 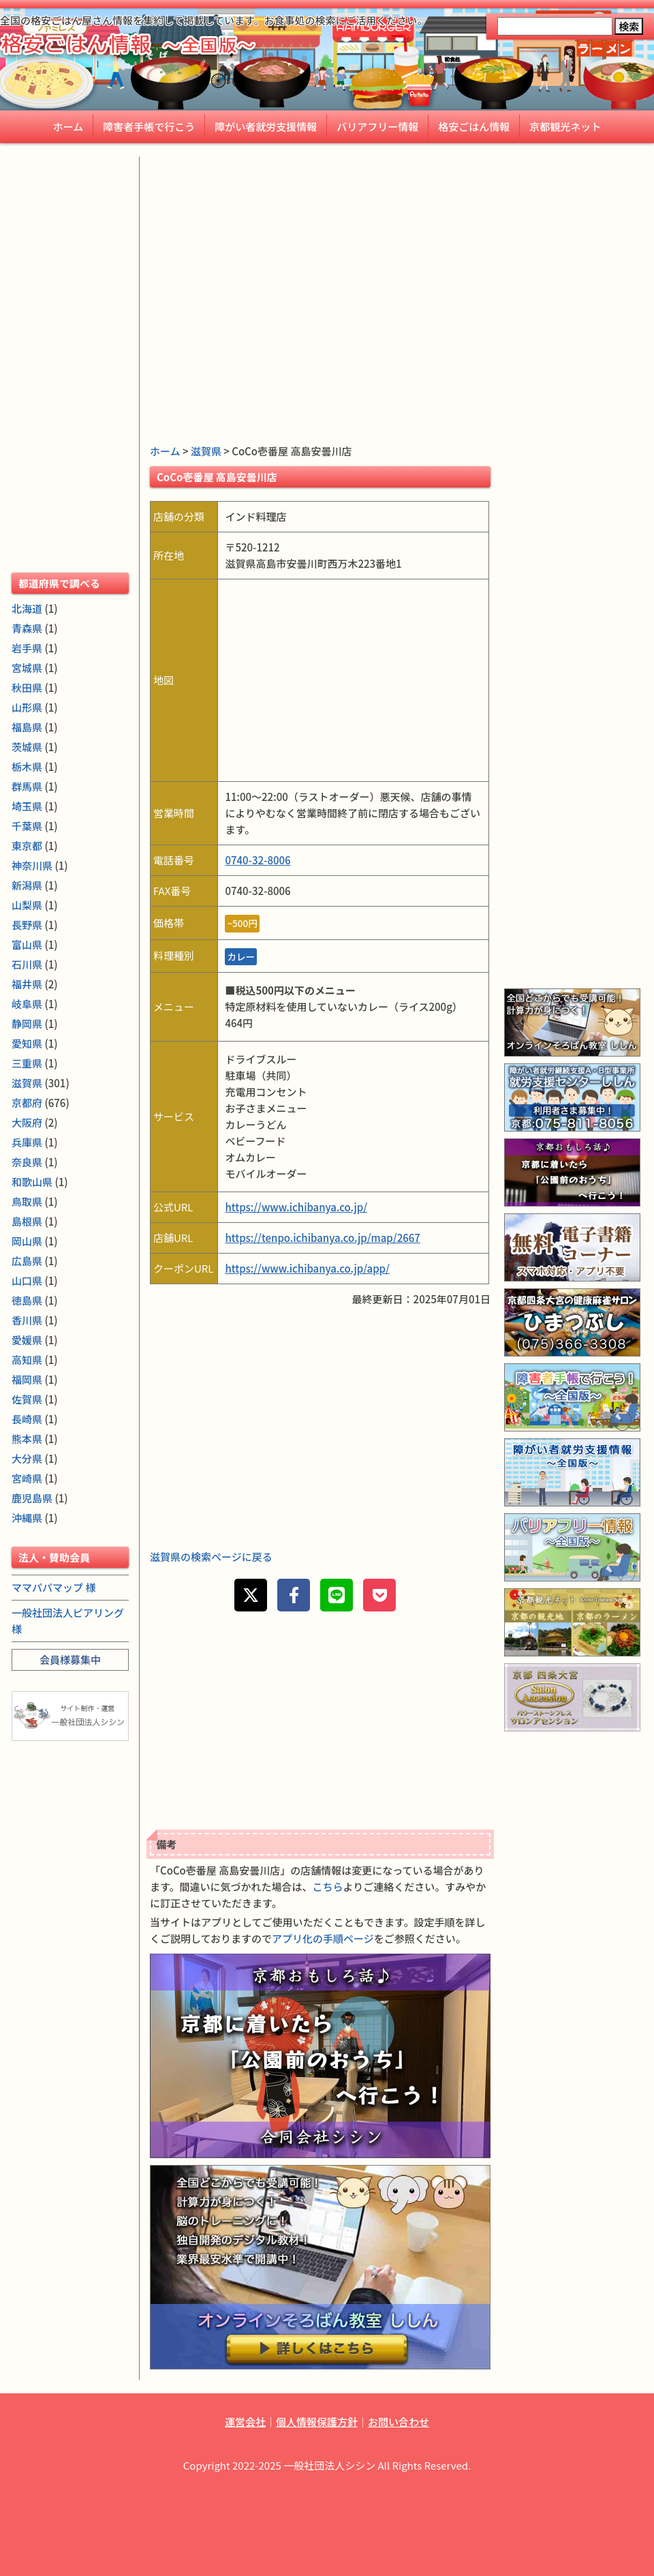 I want to click on 青森県, so click(x=27, y=628).